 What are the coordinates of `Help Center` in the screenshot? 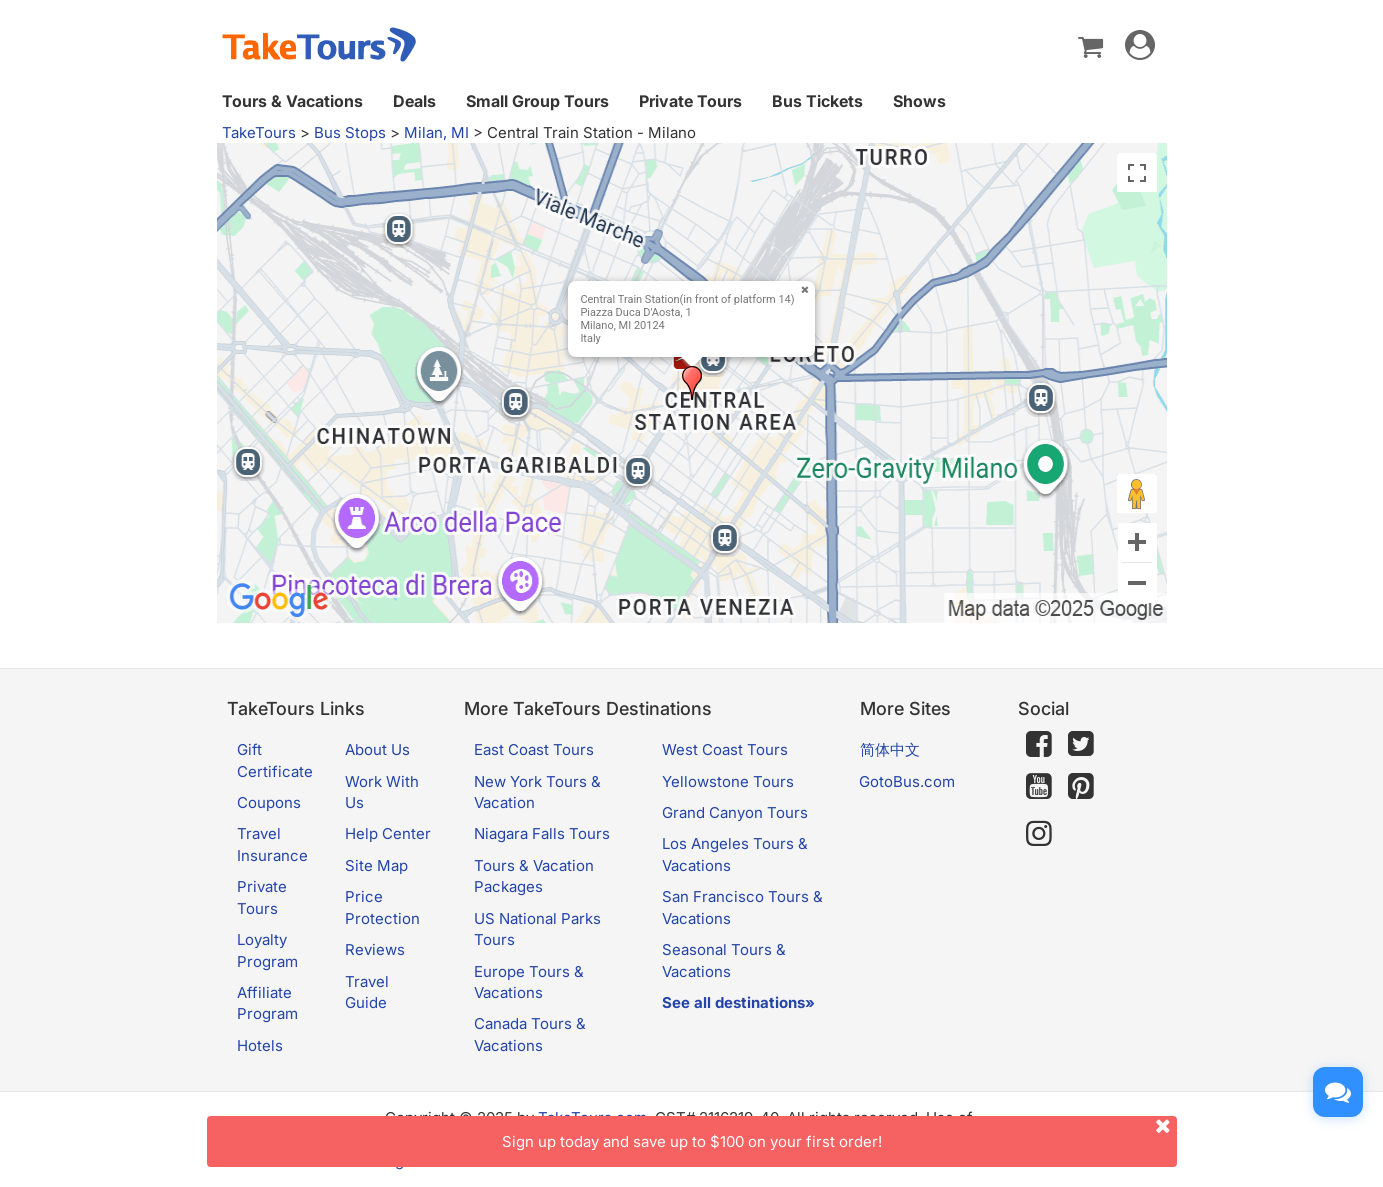 It's located at (388, 833).